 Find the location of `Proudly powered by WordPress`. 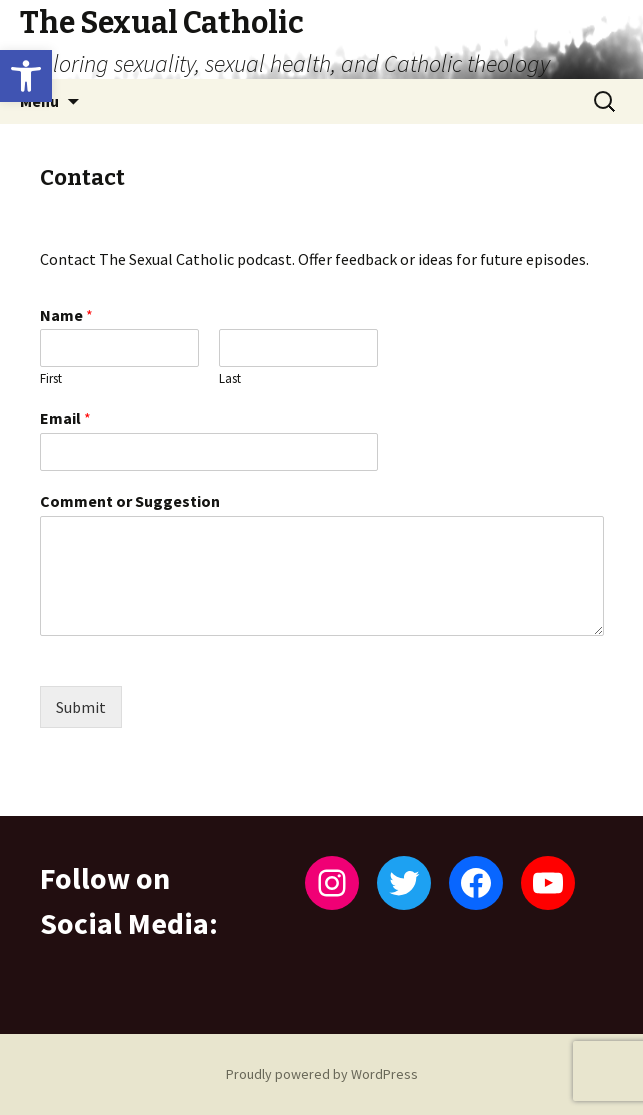

Proudly powered by WordPress is located at coordinates (322, 1074).